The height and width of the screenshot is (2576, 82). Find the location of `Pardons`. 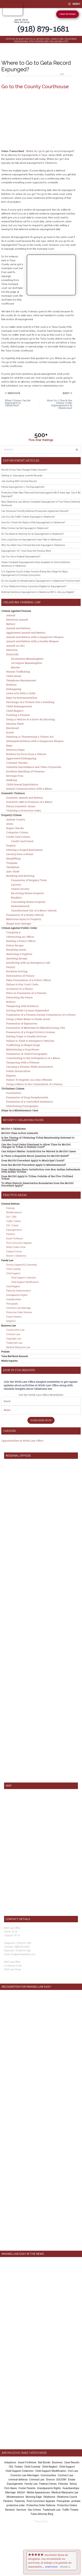

Pardons is located at coordinates (10, 1234).